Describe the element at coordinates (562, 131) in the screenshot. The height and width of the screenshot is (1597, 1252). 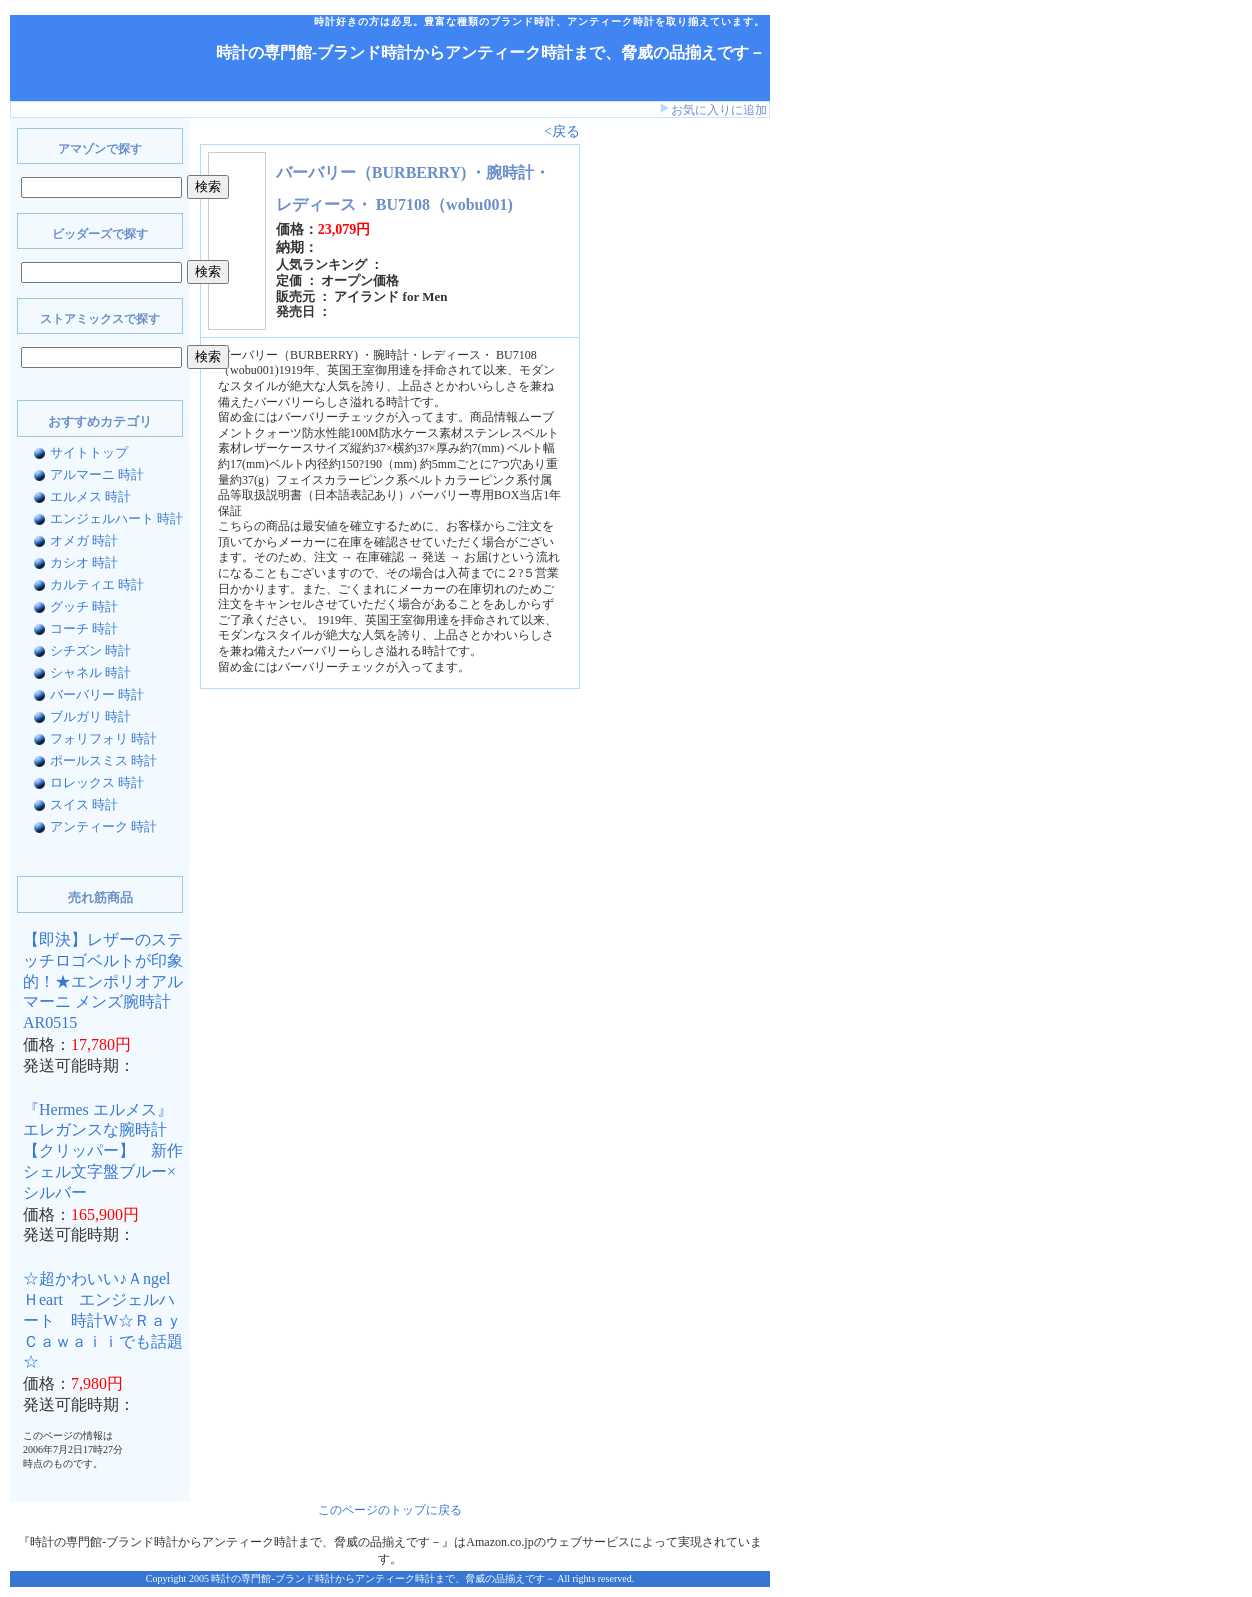
I see `<戻る` at that location.